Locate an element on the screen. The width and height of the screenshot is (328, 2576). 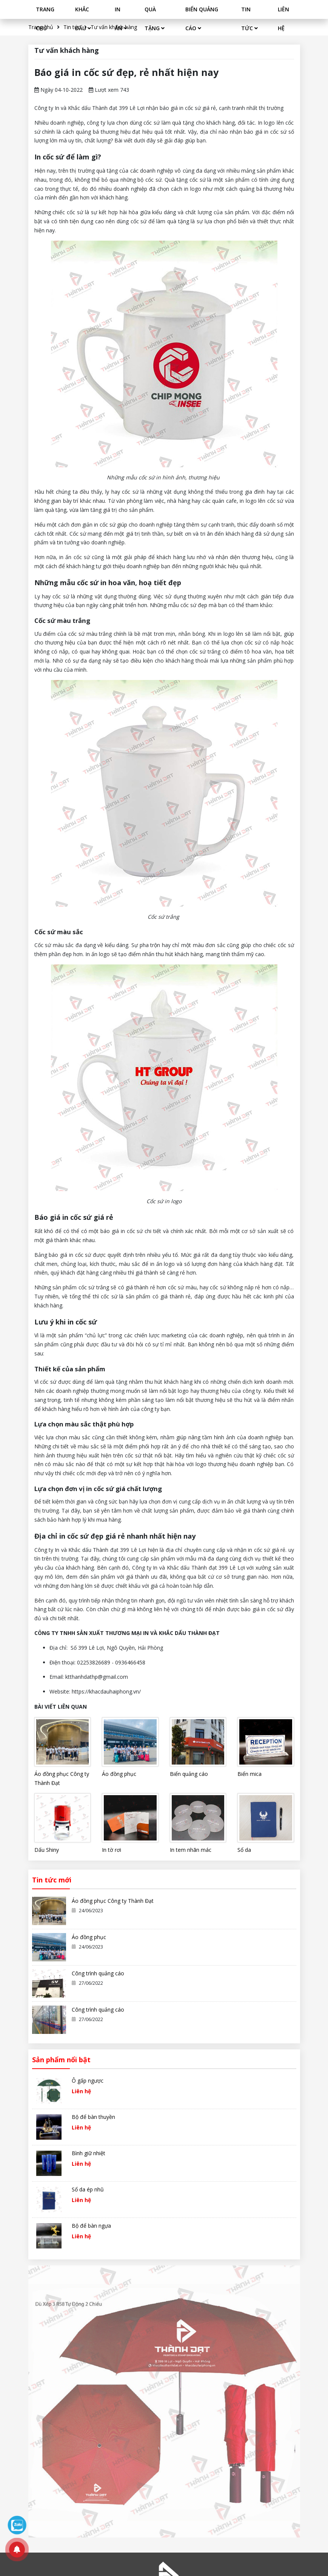
Bộ để bàn thuyền is located at coordinates (93, 2116).